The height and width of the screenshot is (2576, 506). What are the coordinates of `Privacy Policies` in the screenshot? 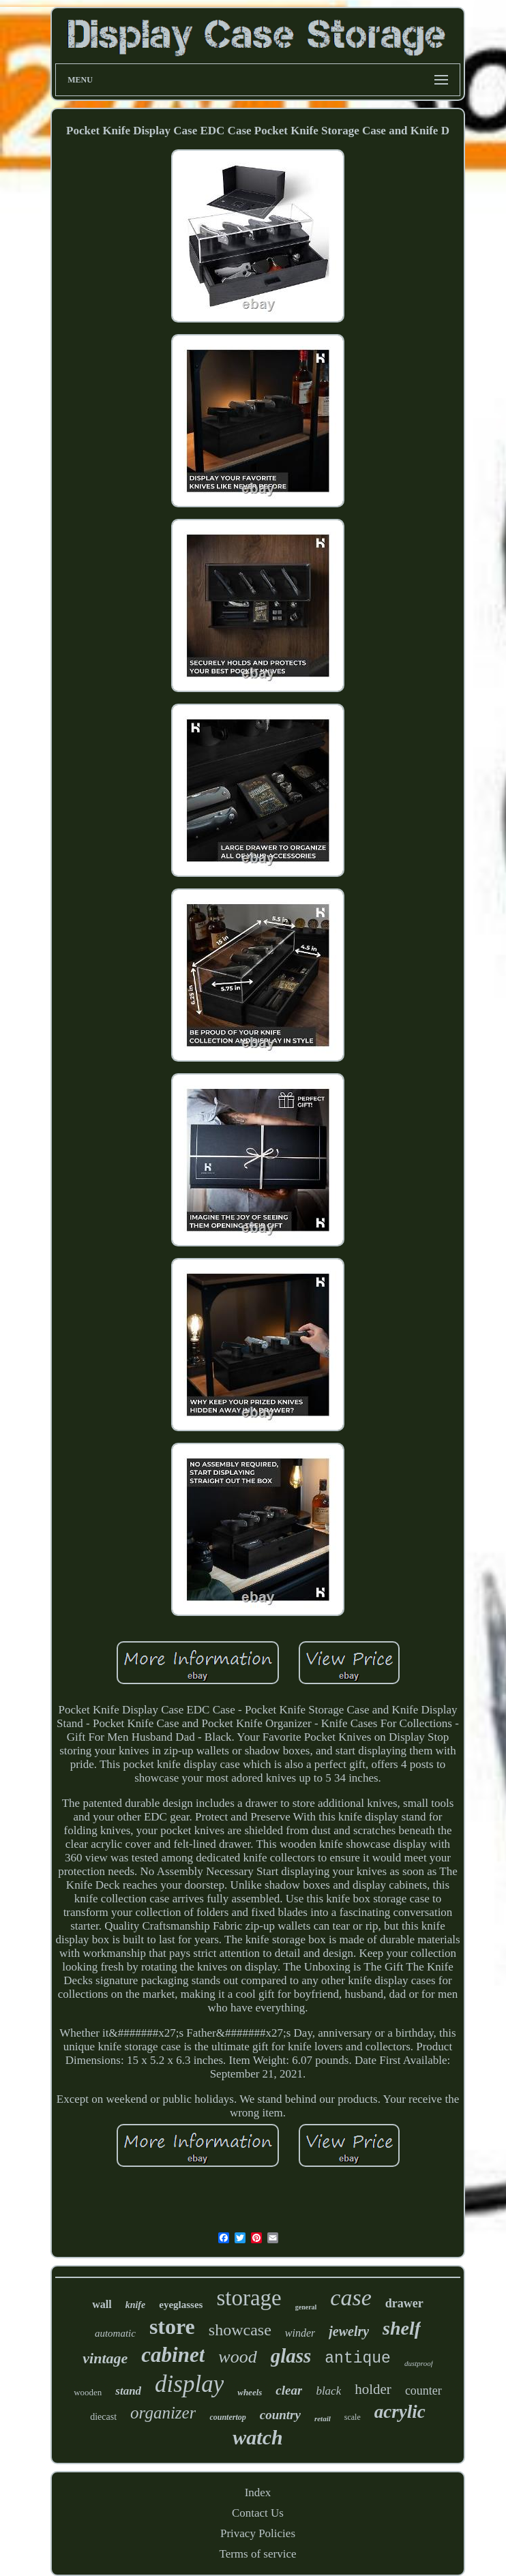 It's located at (257, 2533).